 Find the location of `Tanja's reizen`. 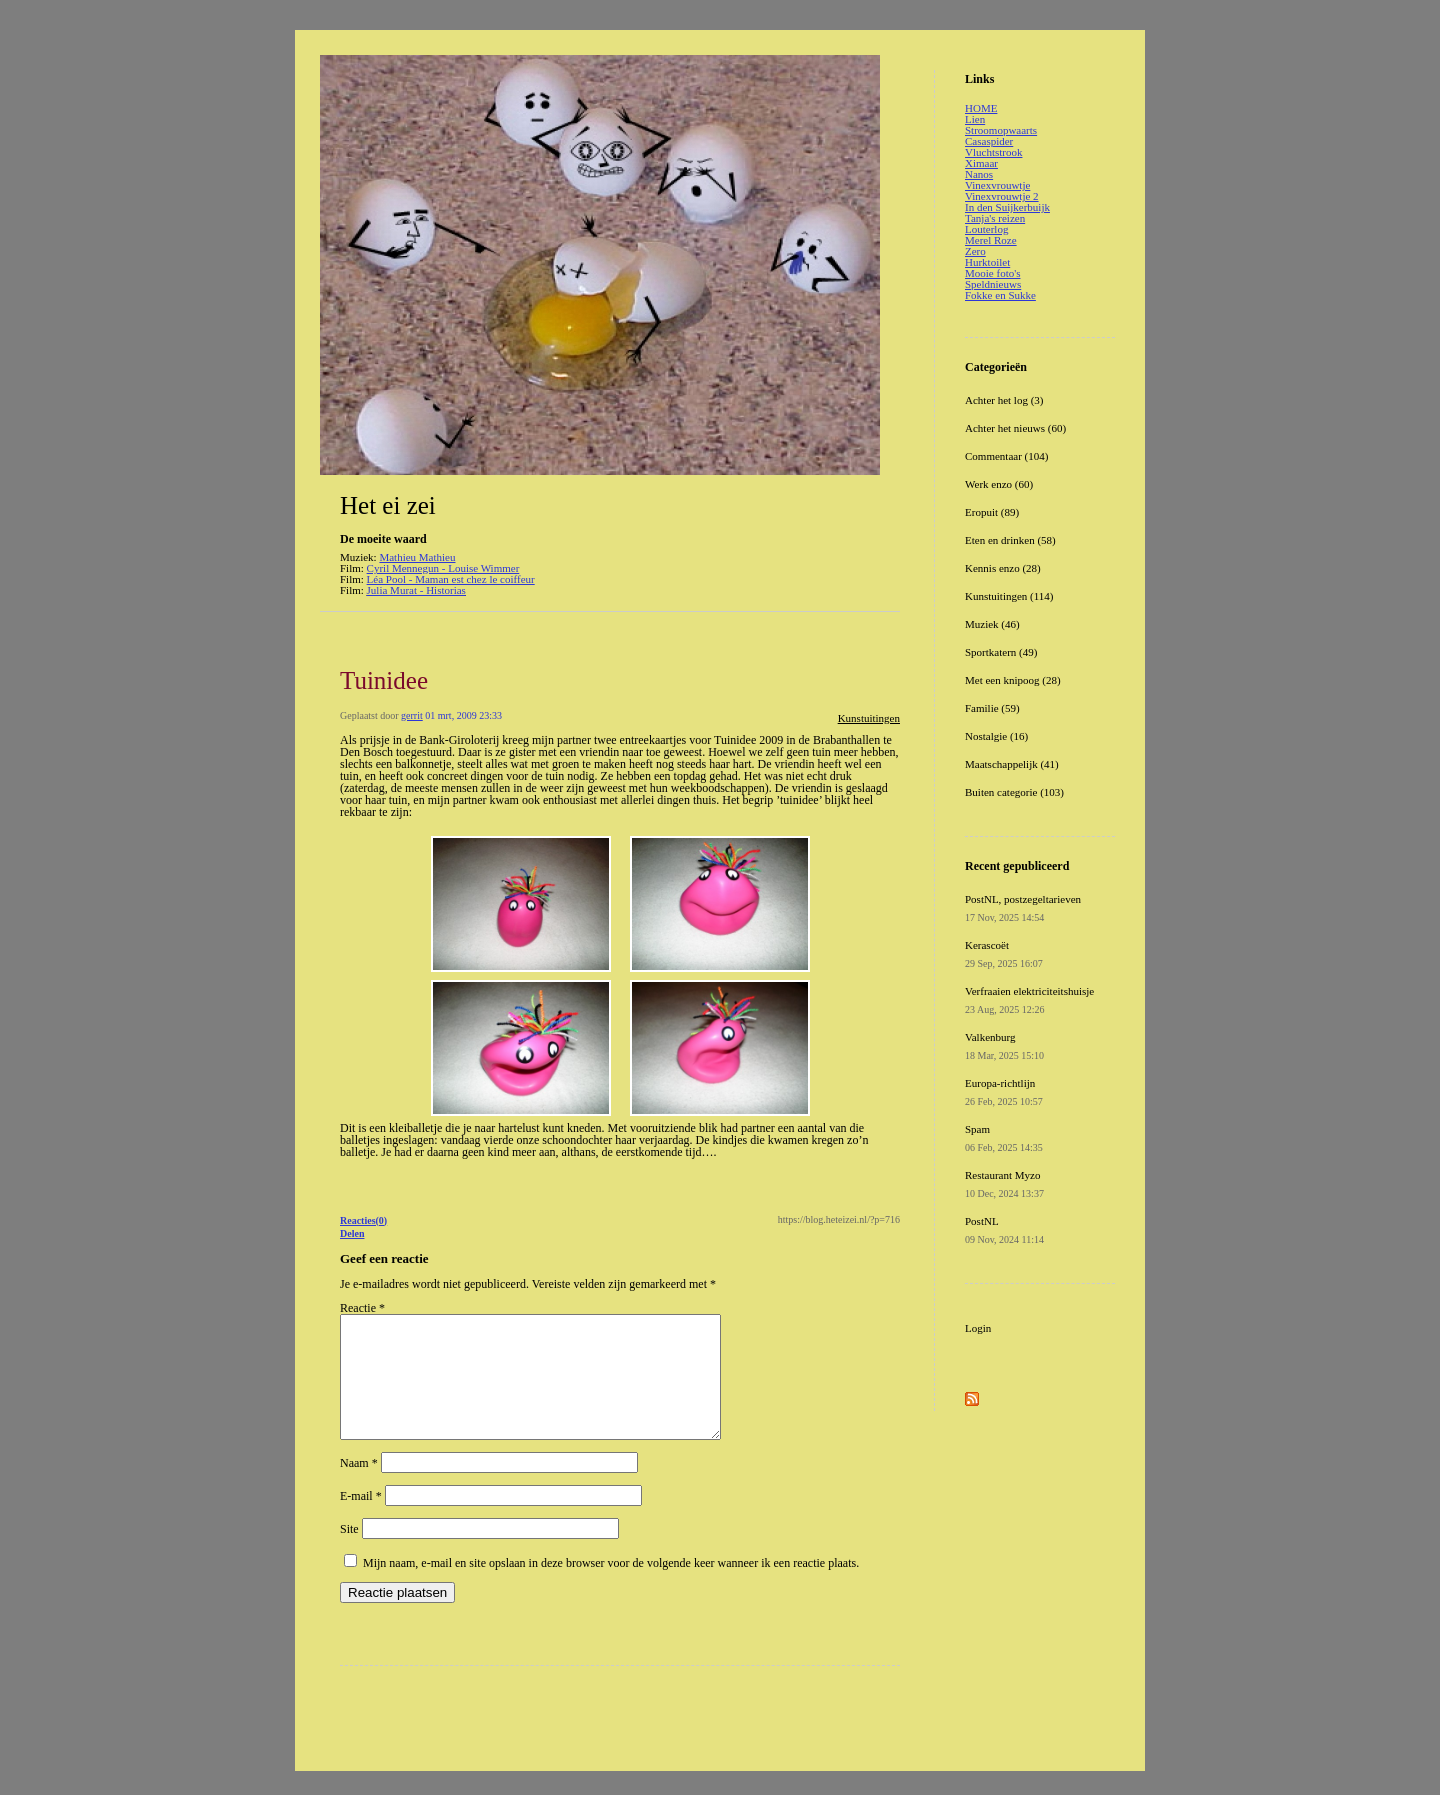

Tanja's reizen is located at coordinates (995, 218).